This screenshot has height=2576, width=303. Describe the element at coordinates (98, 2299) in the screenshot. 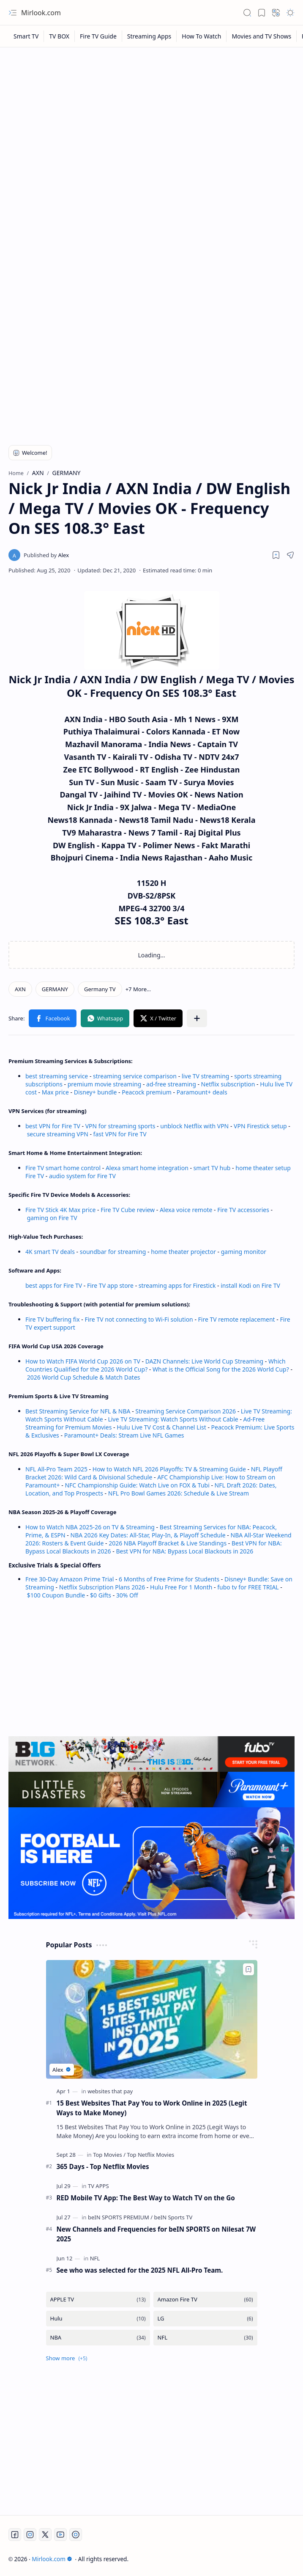

I see `[APPLE TV]` at that location.